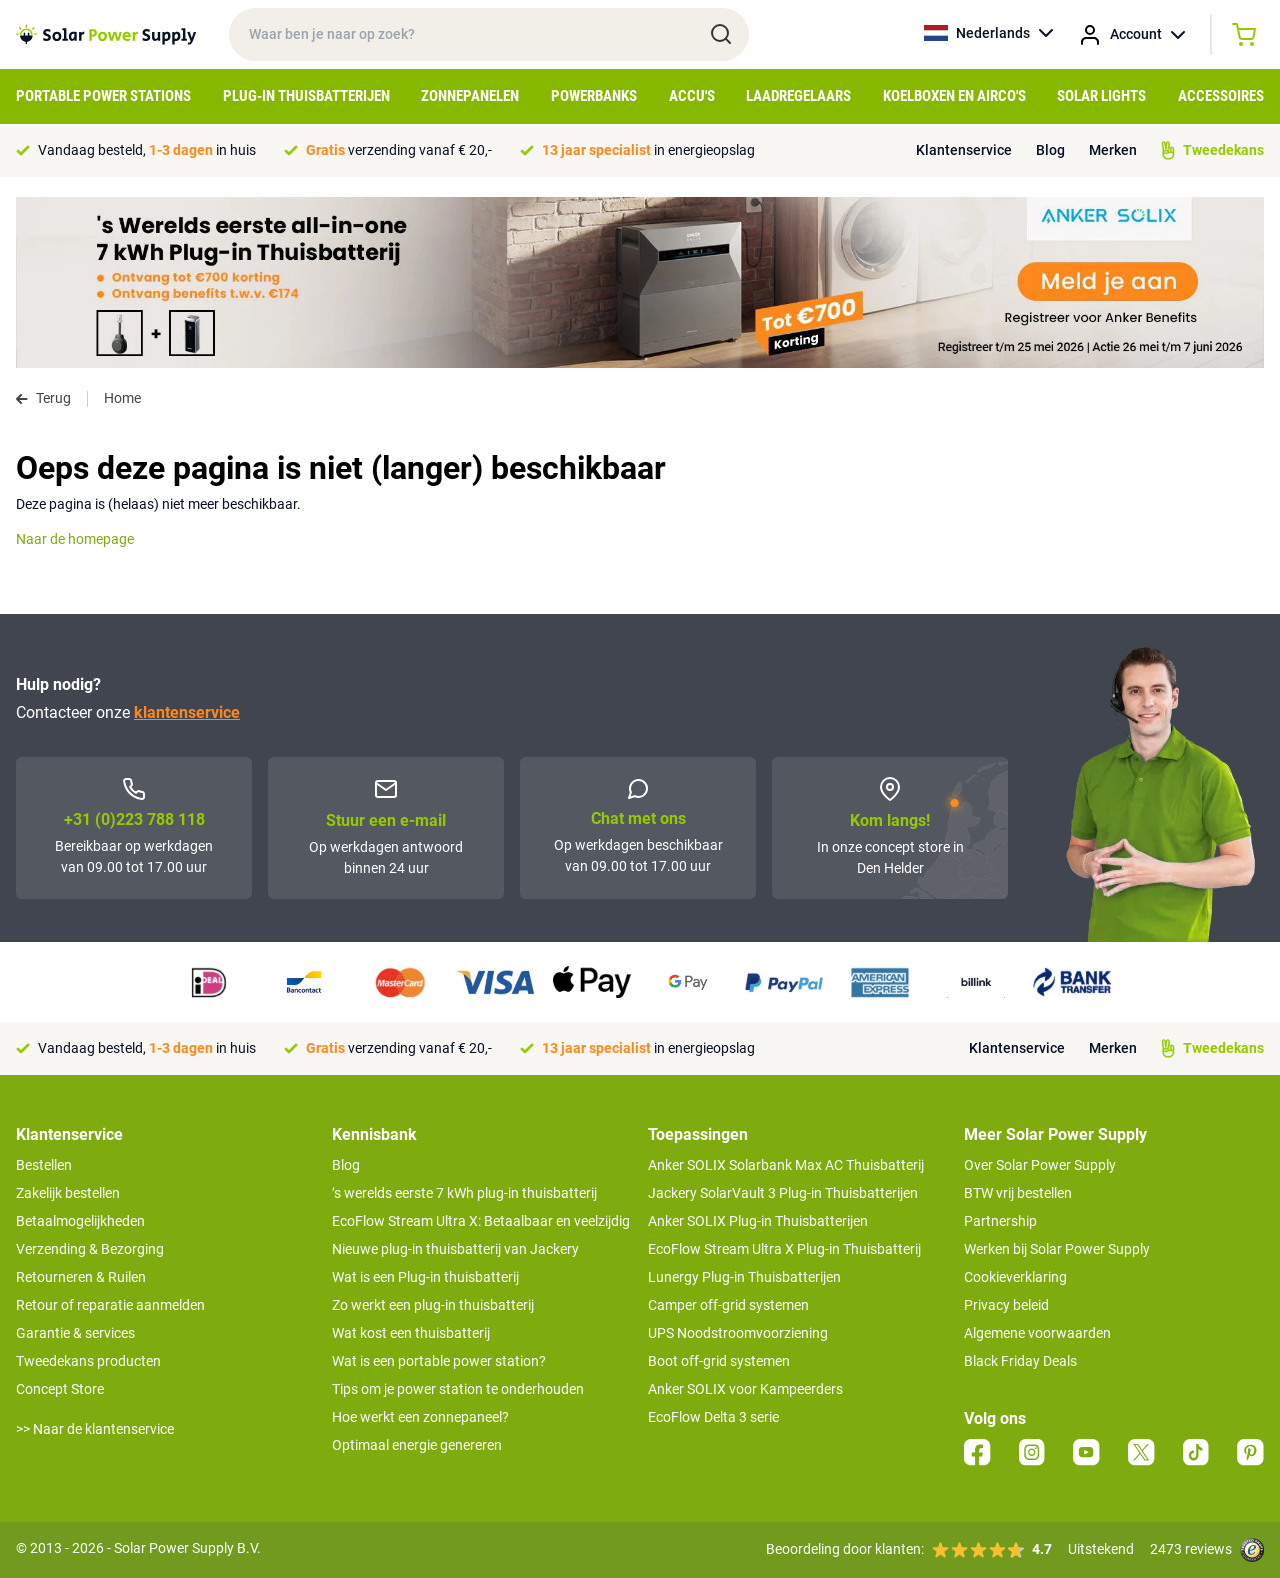  I want to click on Anker SOLIX Solarbank Max AC Thuisbatterij, so click(786, 1165).